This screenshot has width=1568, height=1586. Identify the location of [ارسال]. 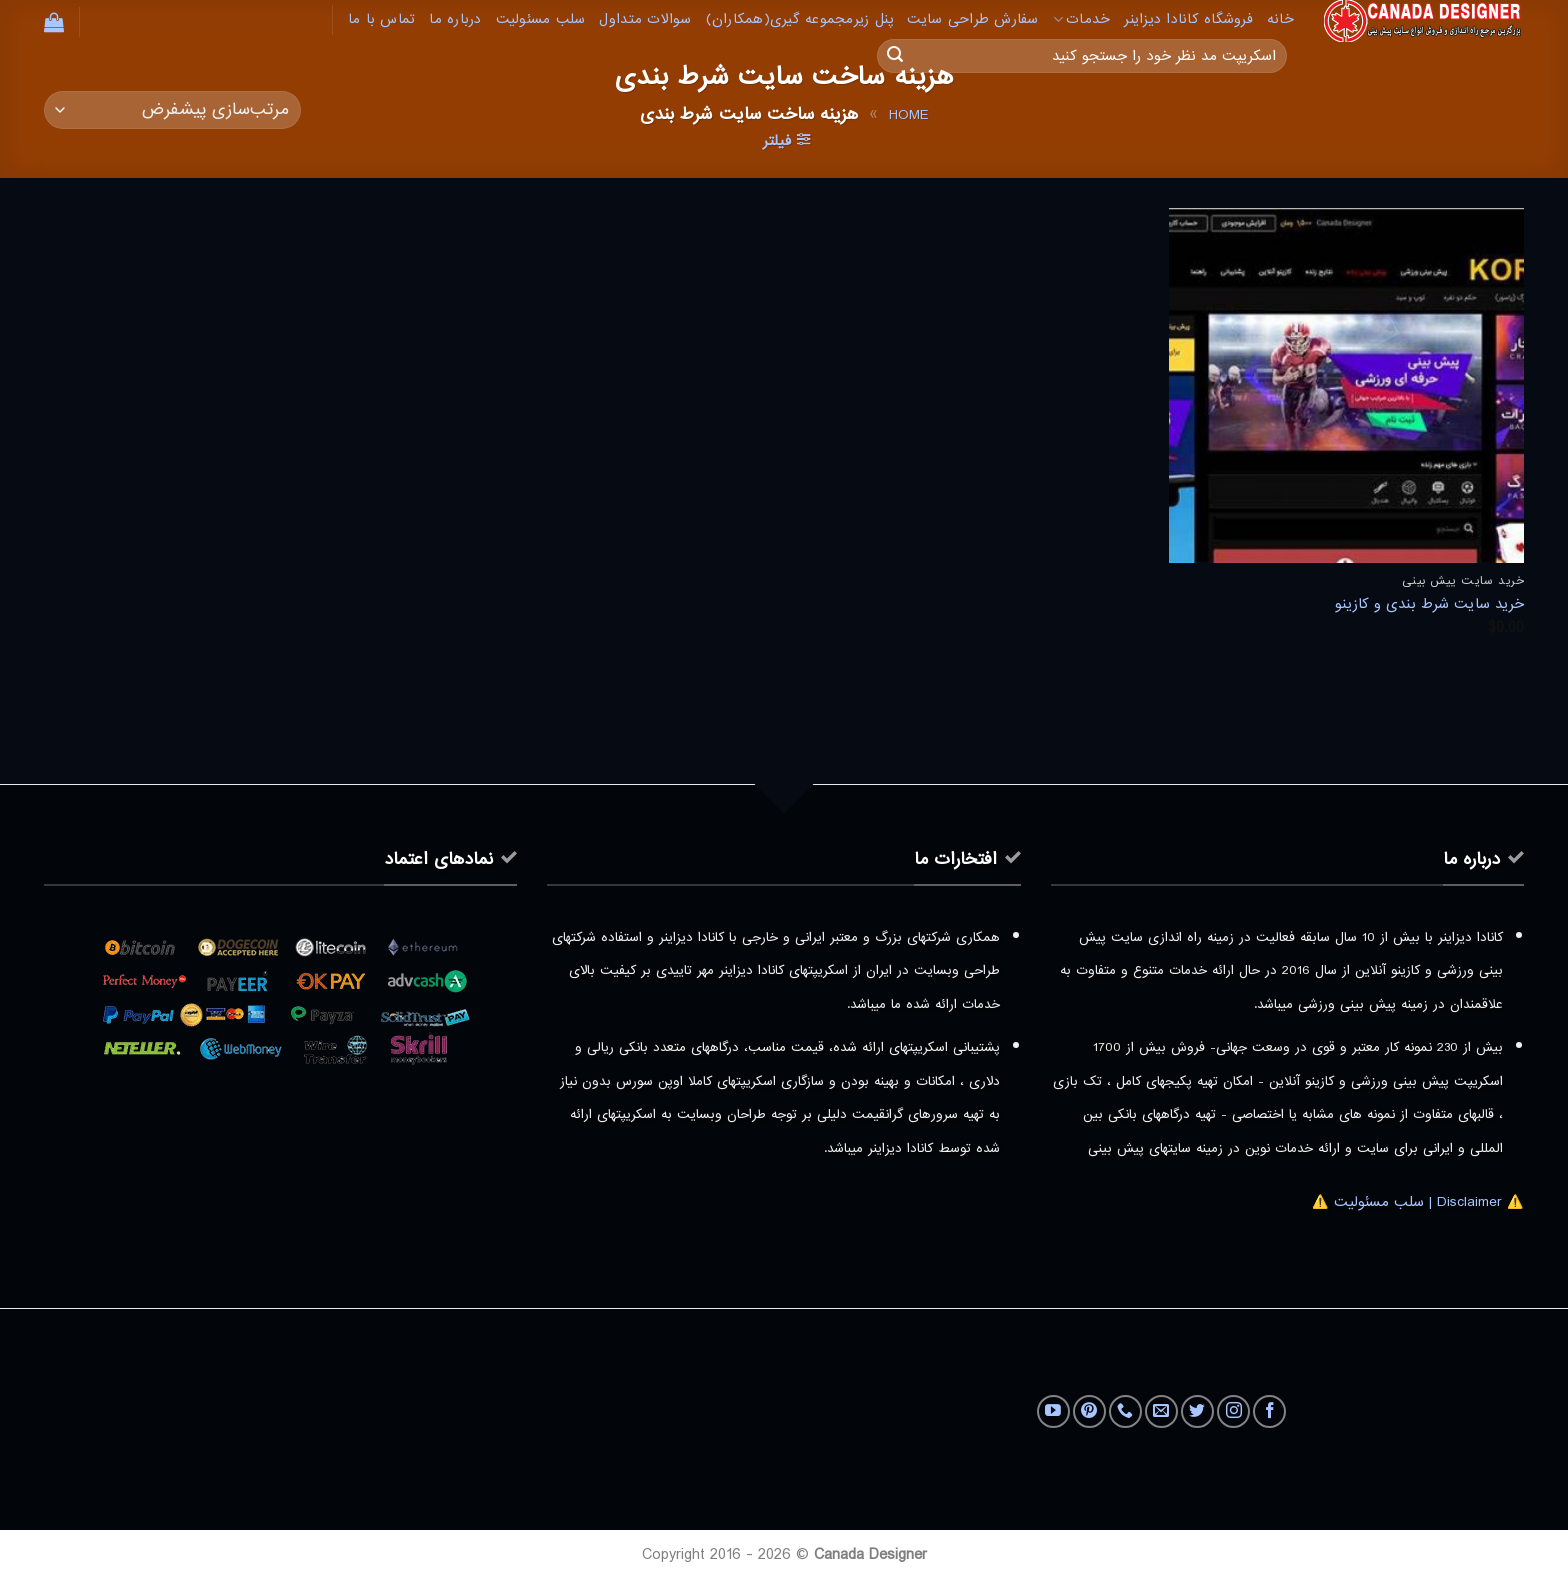
(895, 56).